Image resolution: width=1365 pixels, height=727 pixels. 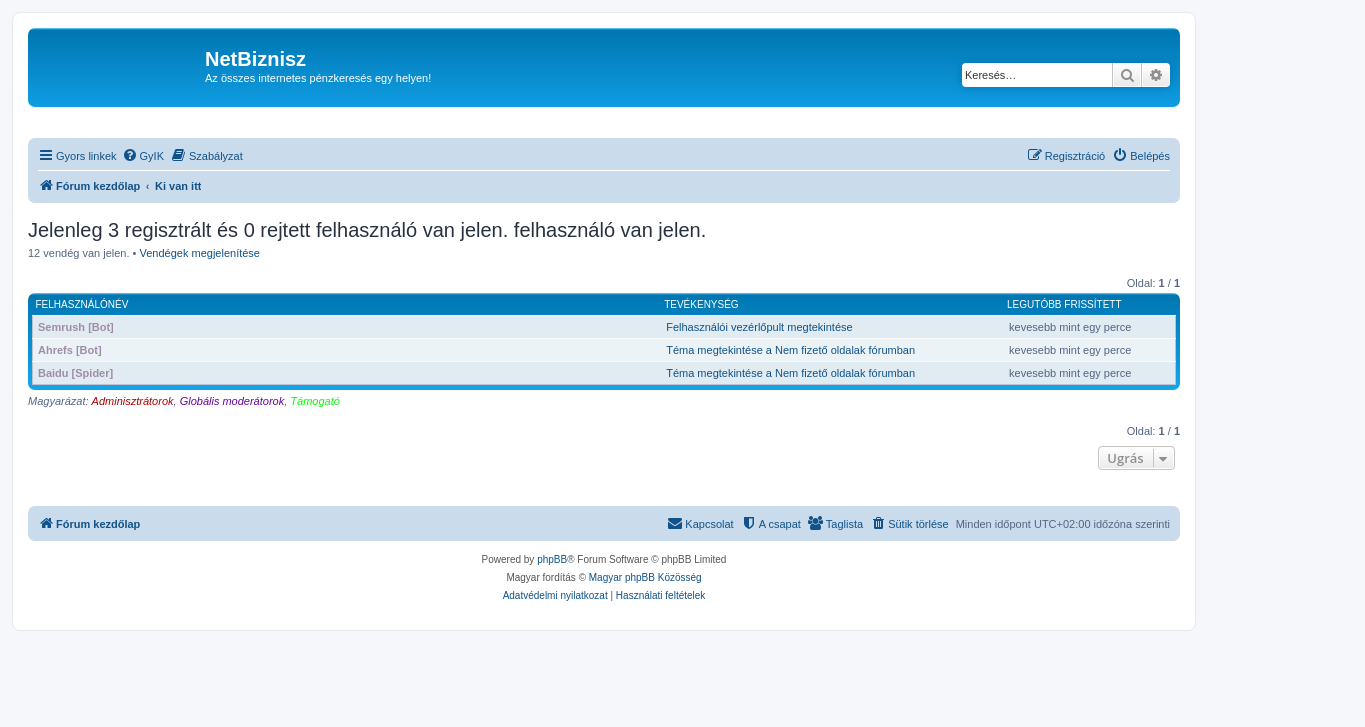 I want to click on Vendégek megjelenítése, so click(x=200, y=253).